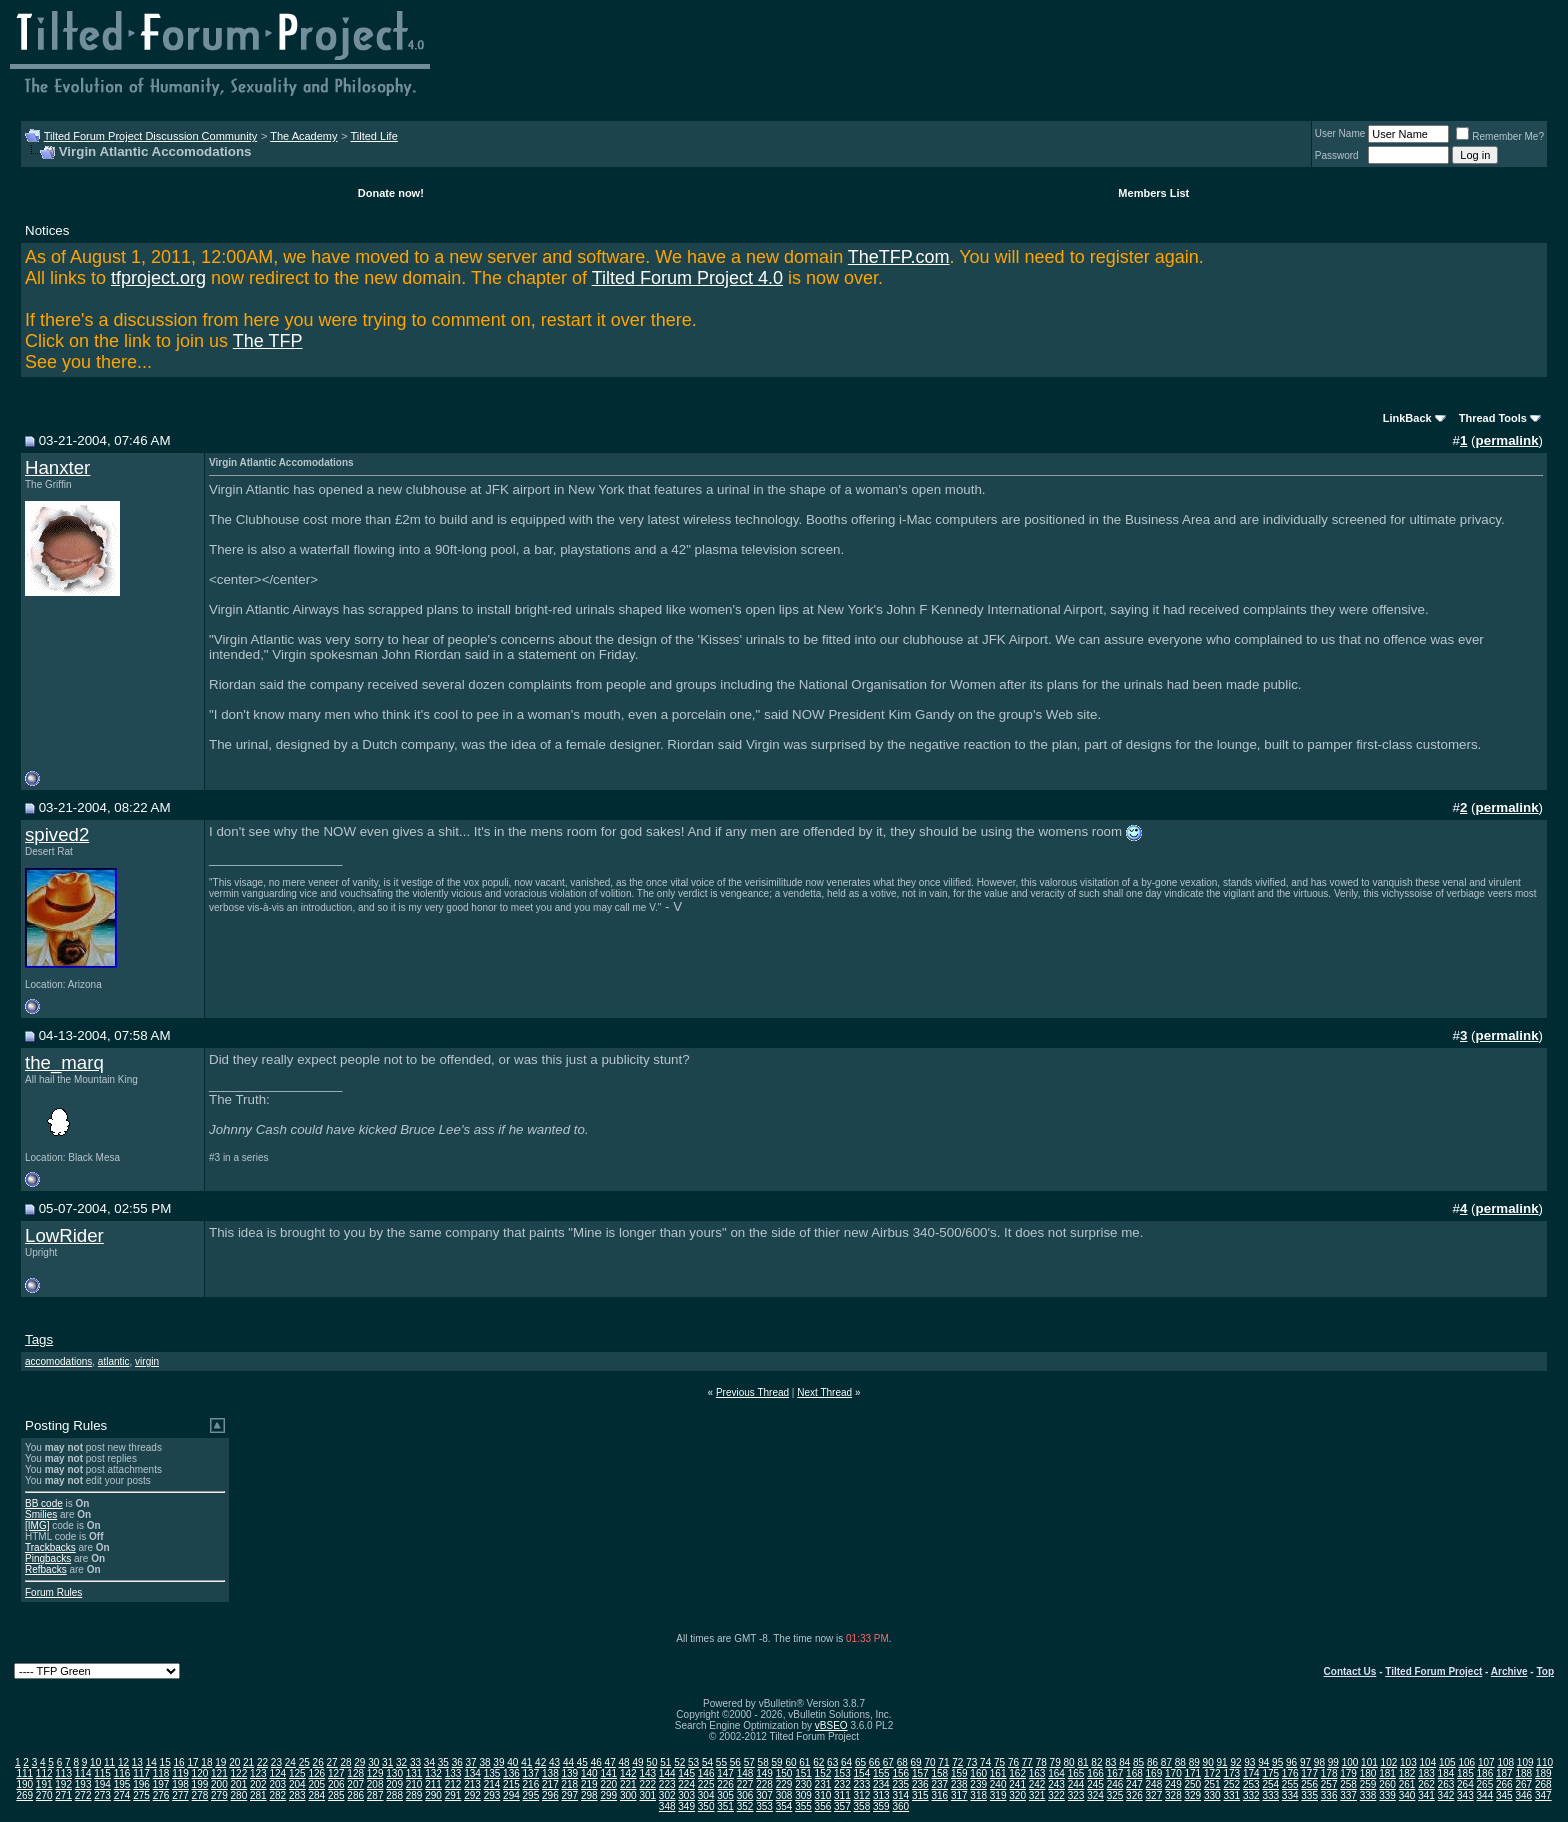 This screenshot has height=1822, width=1568. Describe the element at coordinates (842, 1784) in the screenshot. I see `232` at that location.